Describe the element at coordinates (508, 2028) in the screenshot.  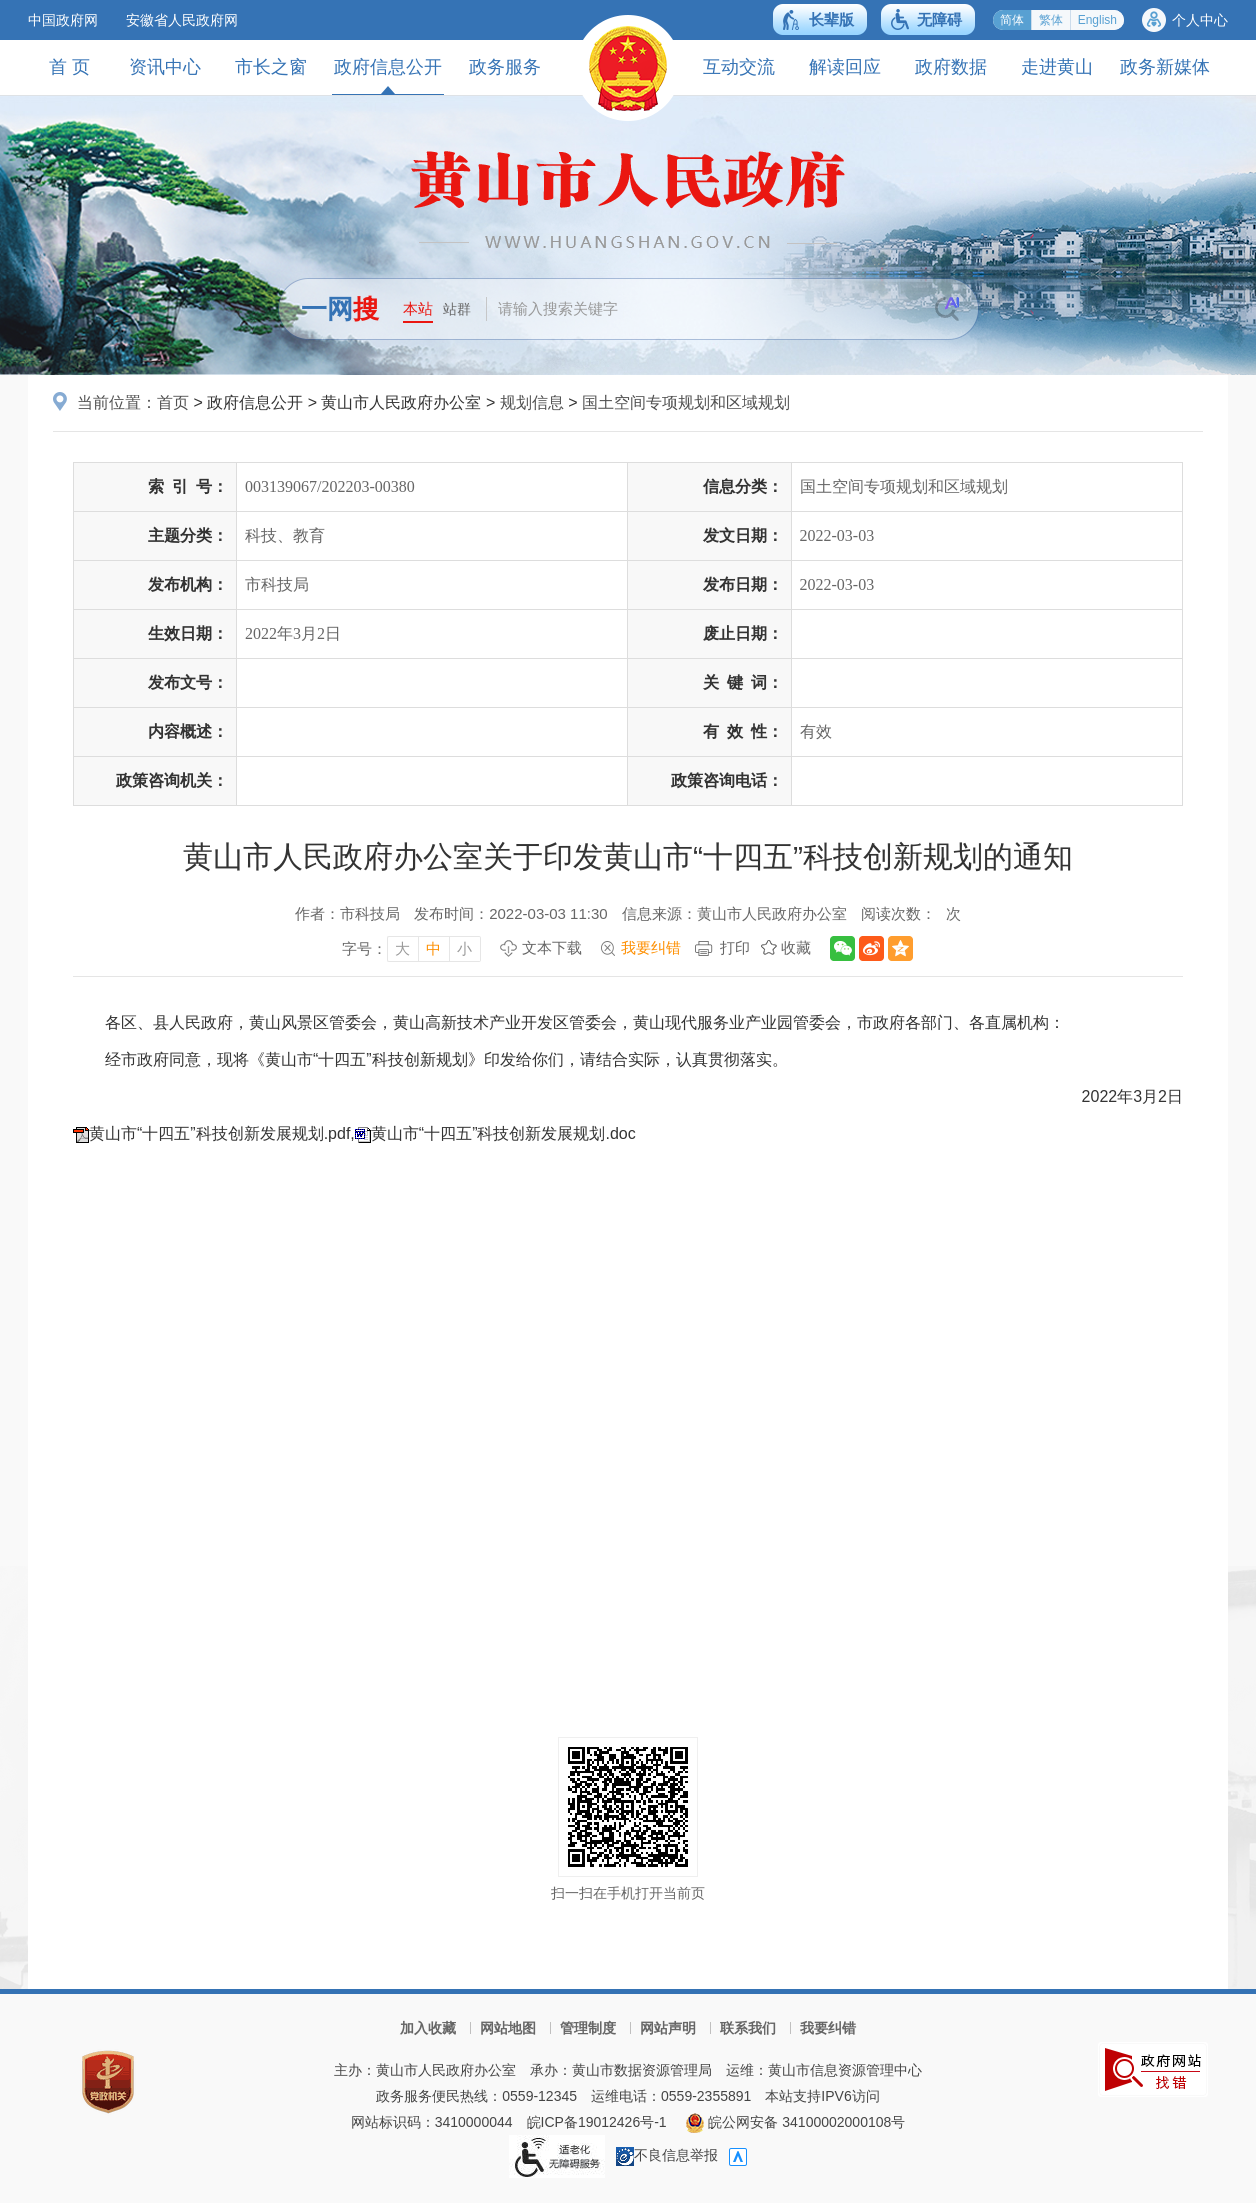
I see `网站地图` at that location.